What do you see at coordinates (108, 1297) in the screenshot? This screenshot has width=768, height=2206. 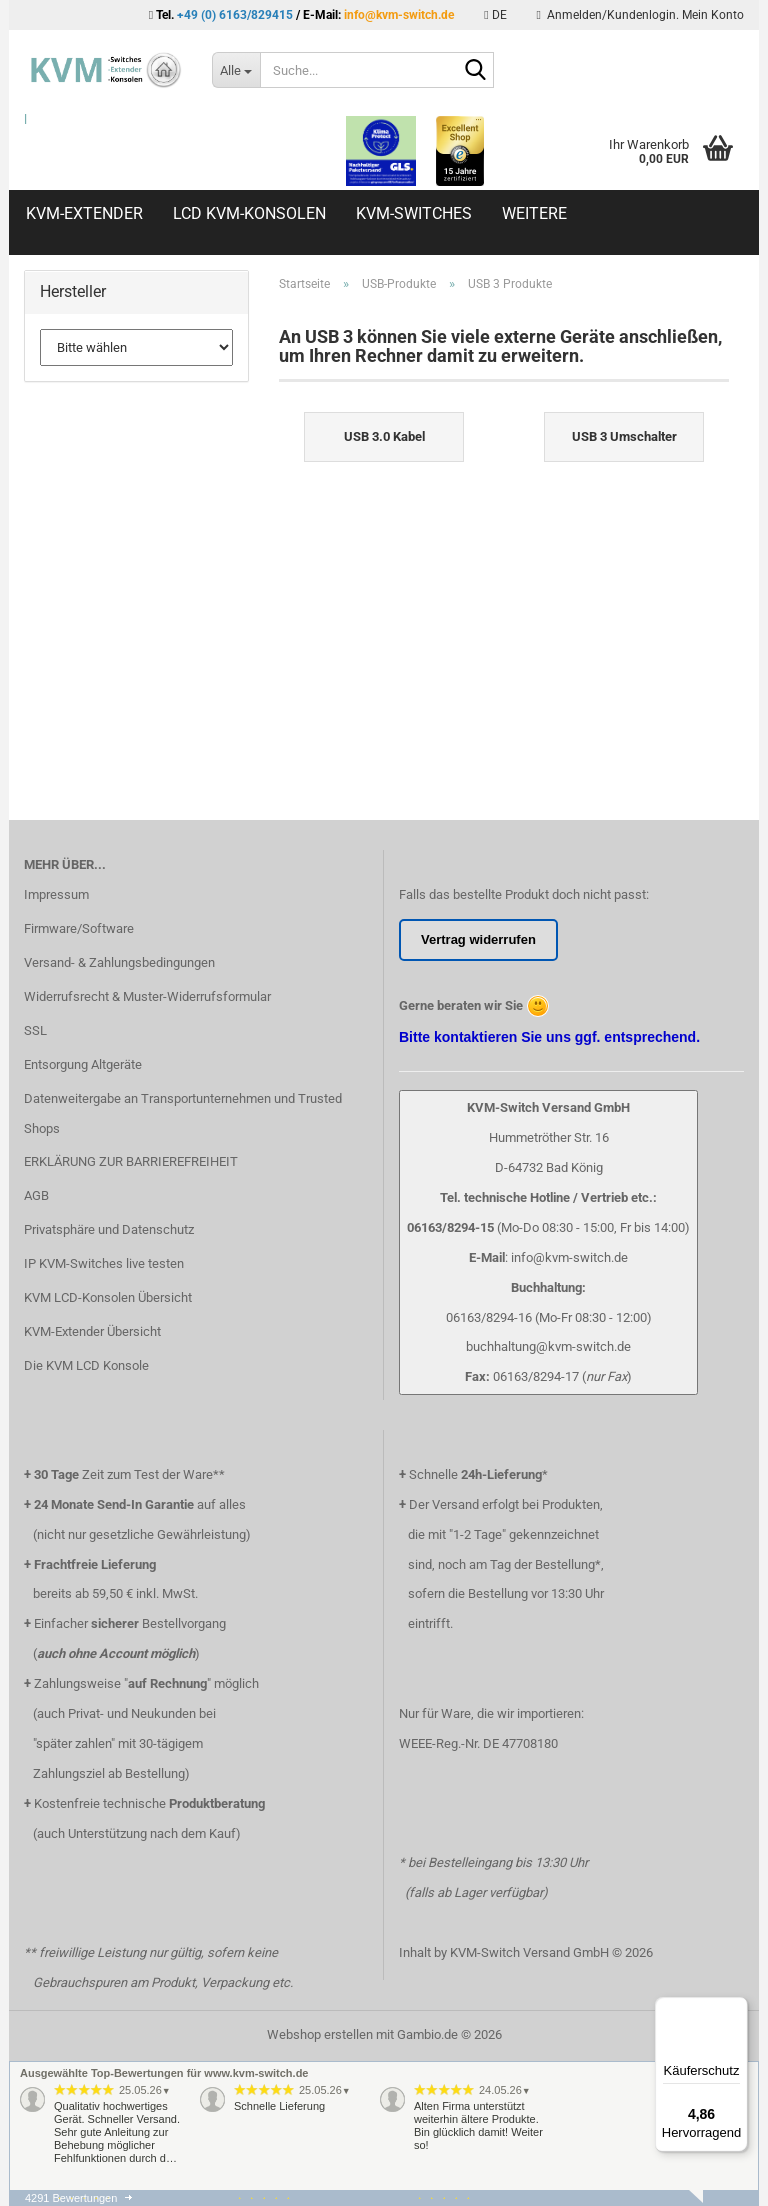 I see `KVM LCD-Konsolen Übersicht` at bounding box center [108, 1297].